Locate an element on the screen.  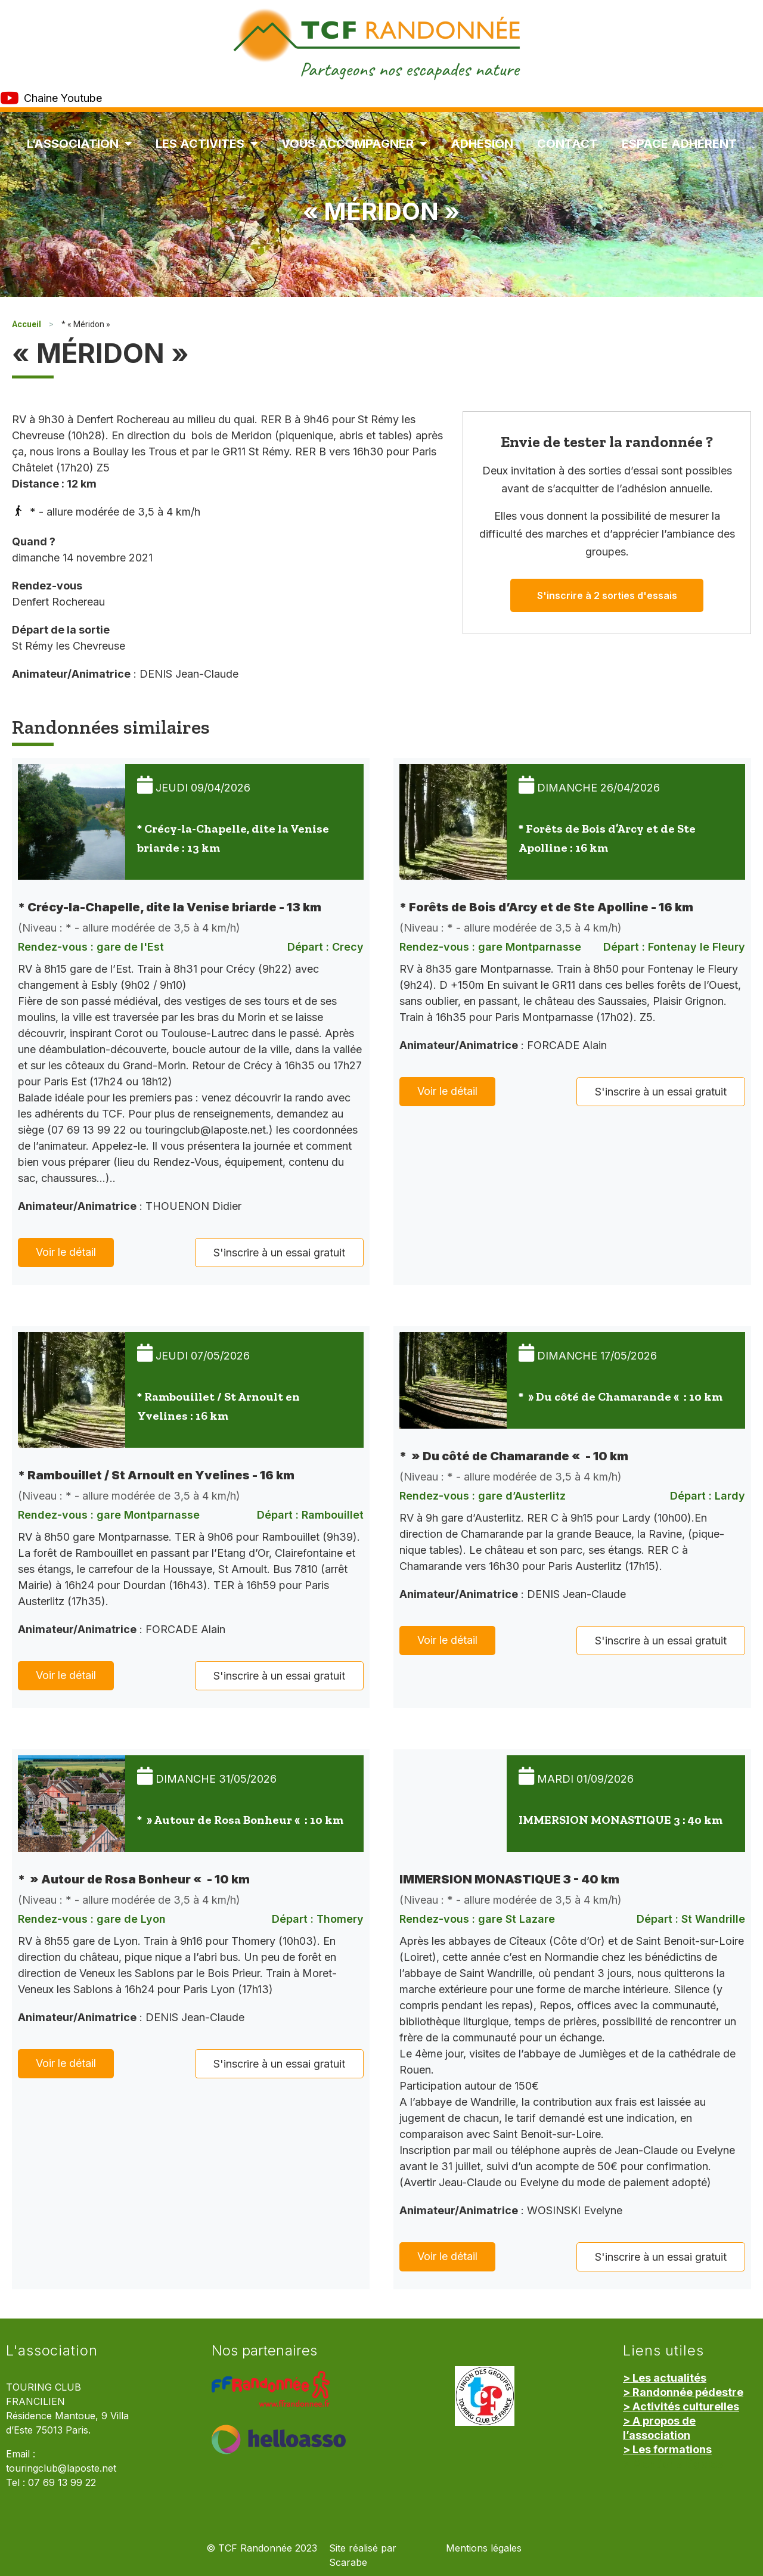
Les Activités is located at coordinates (207, 144).